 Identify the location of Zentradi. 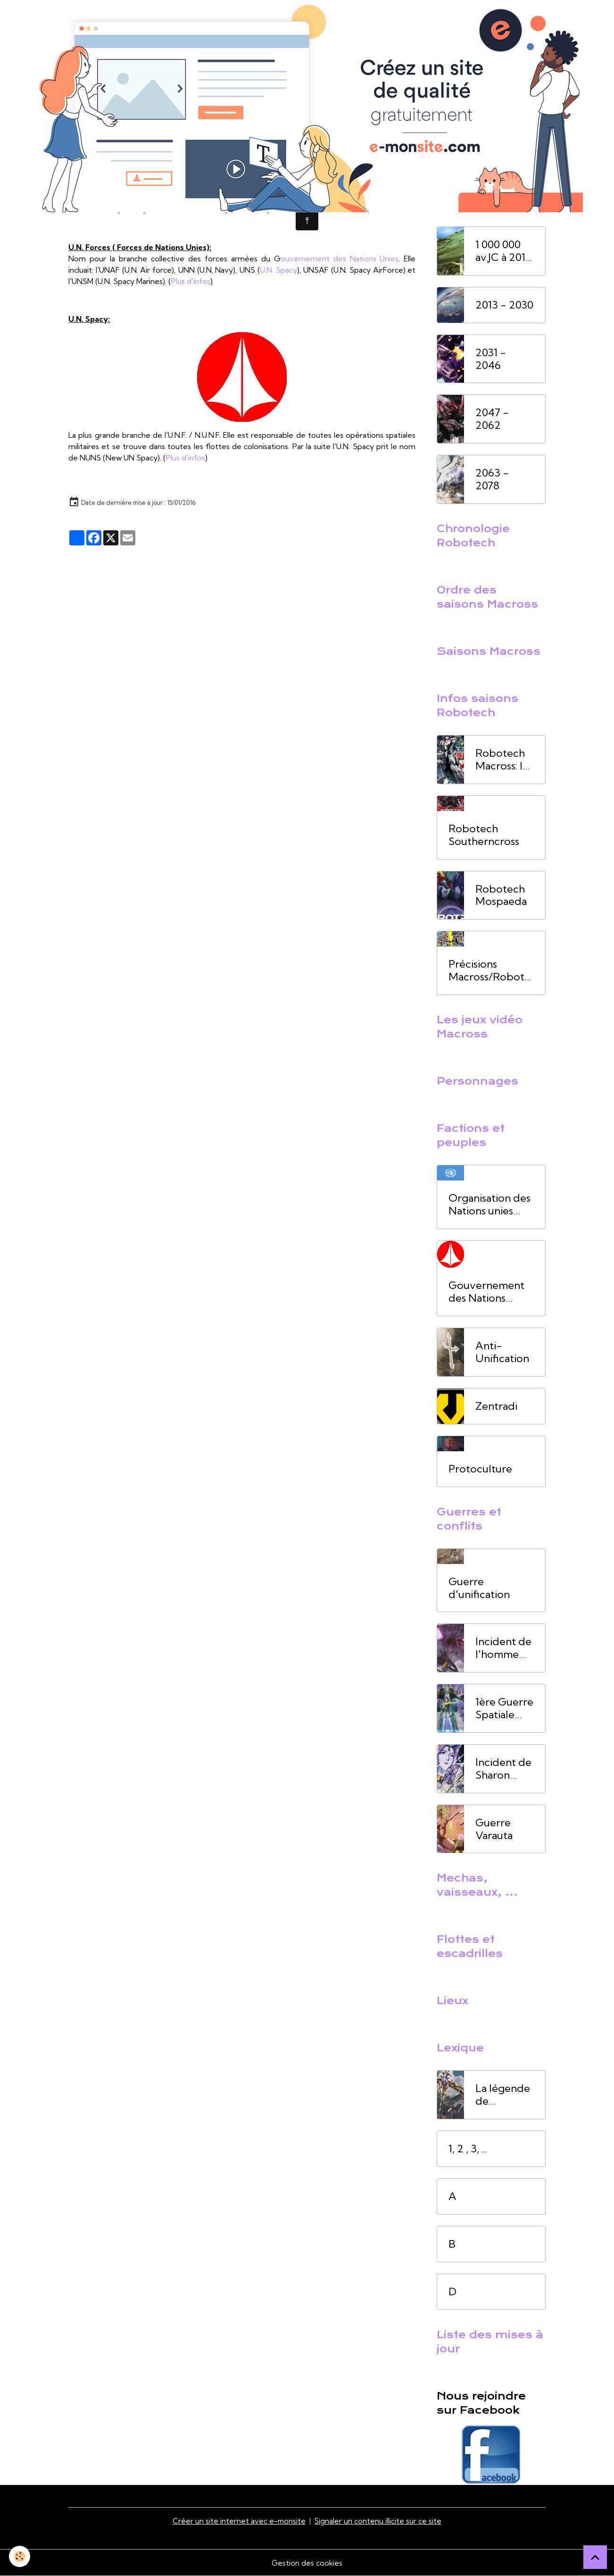
(496, 1406).